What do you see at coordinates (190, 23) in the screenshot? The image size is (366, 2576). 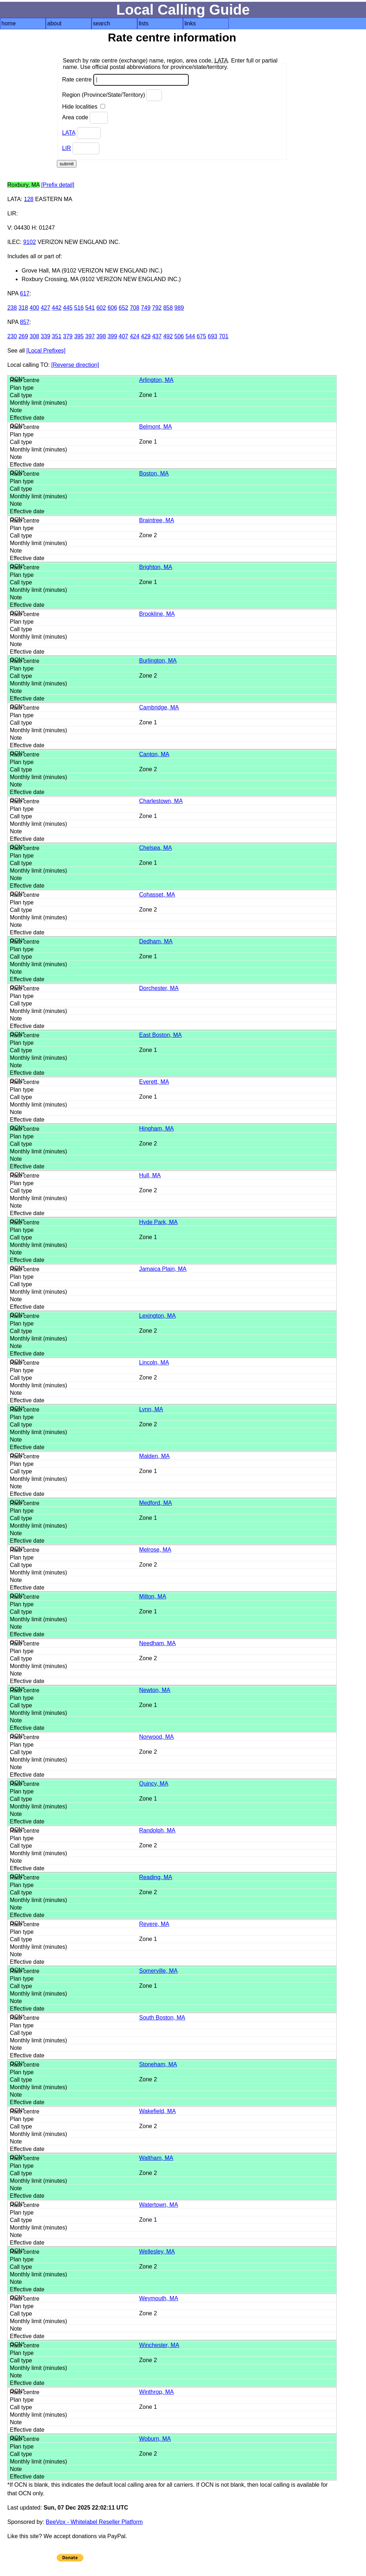 I see `links` at bounding box center [190, 23].